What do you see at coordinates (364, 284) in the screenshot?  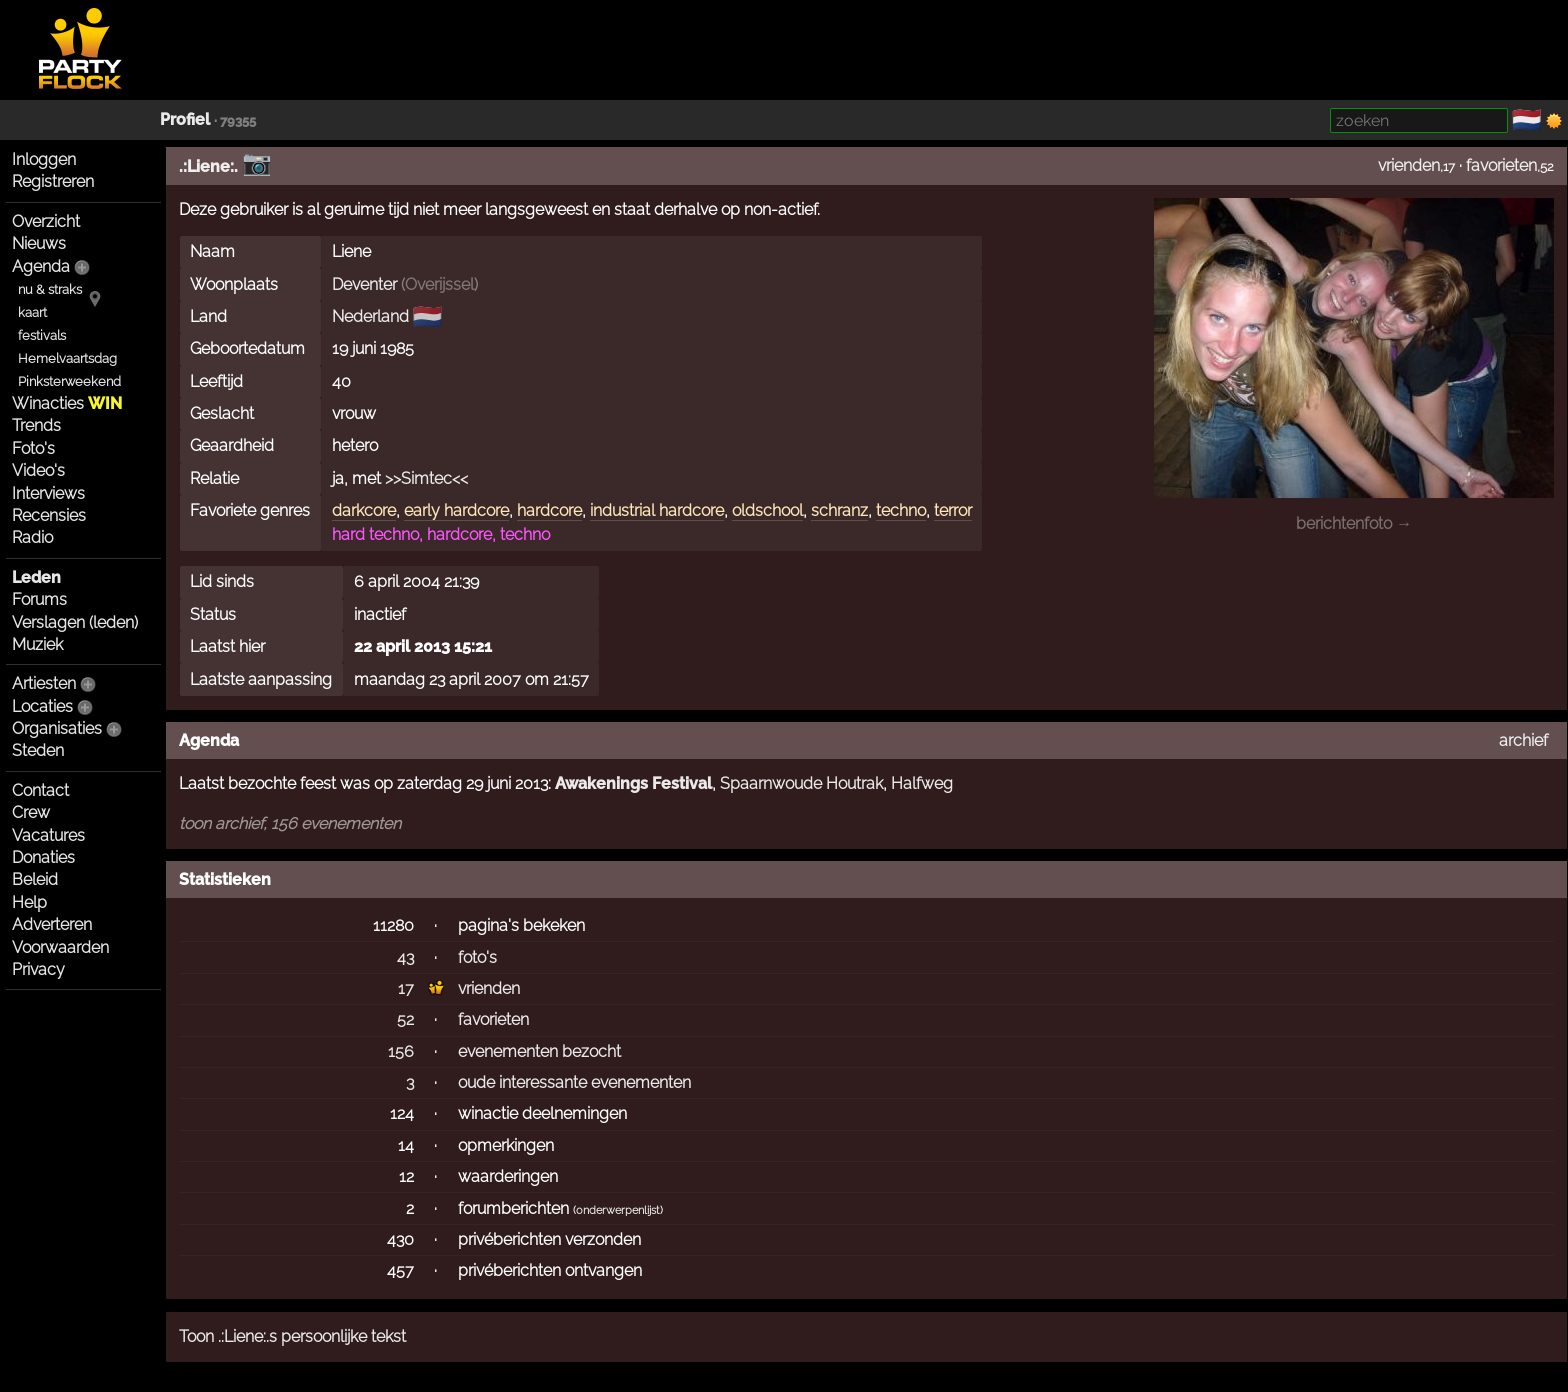 I see `Deventer` at bounding box center [364, 284].